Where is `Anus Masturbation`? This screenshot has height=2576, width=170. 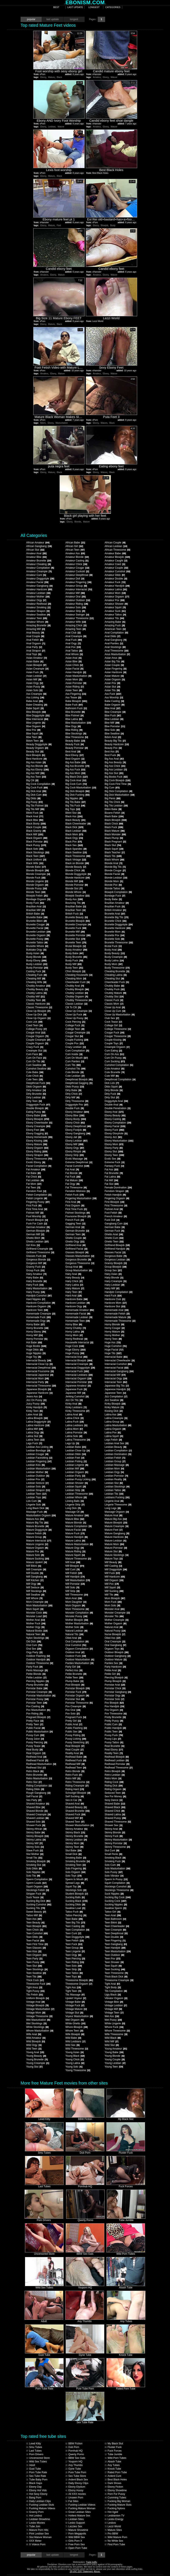
Anus Masturbation is located at coordinates (117, 654).